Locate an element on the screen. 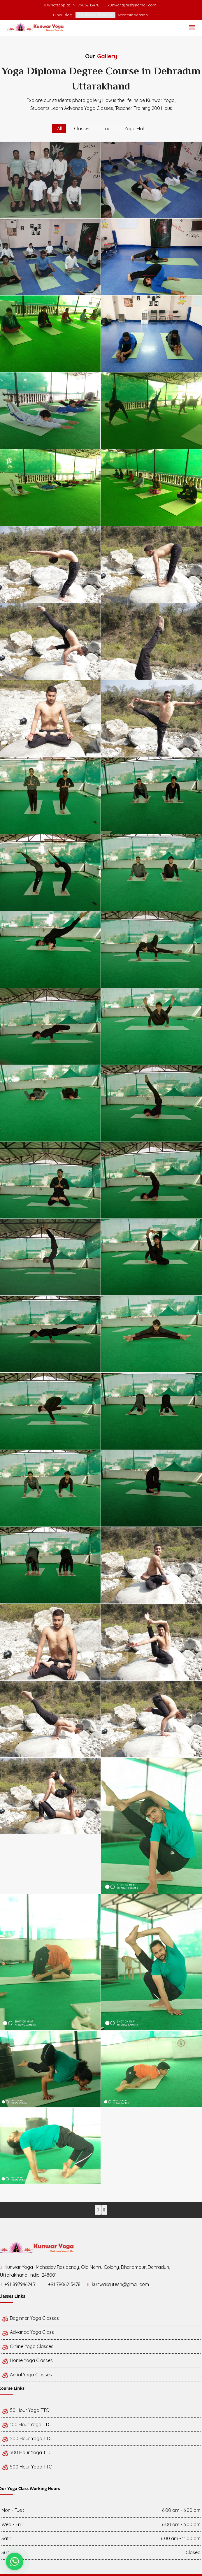 This screenshot has width=202, height=2576. Classes is located at coordinates (82, 128).